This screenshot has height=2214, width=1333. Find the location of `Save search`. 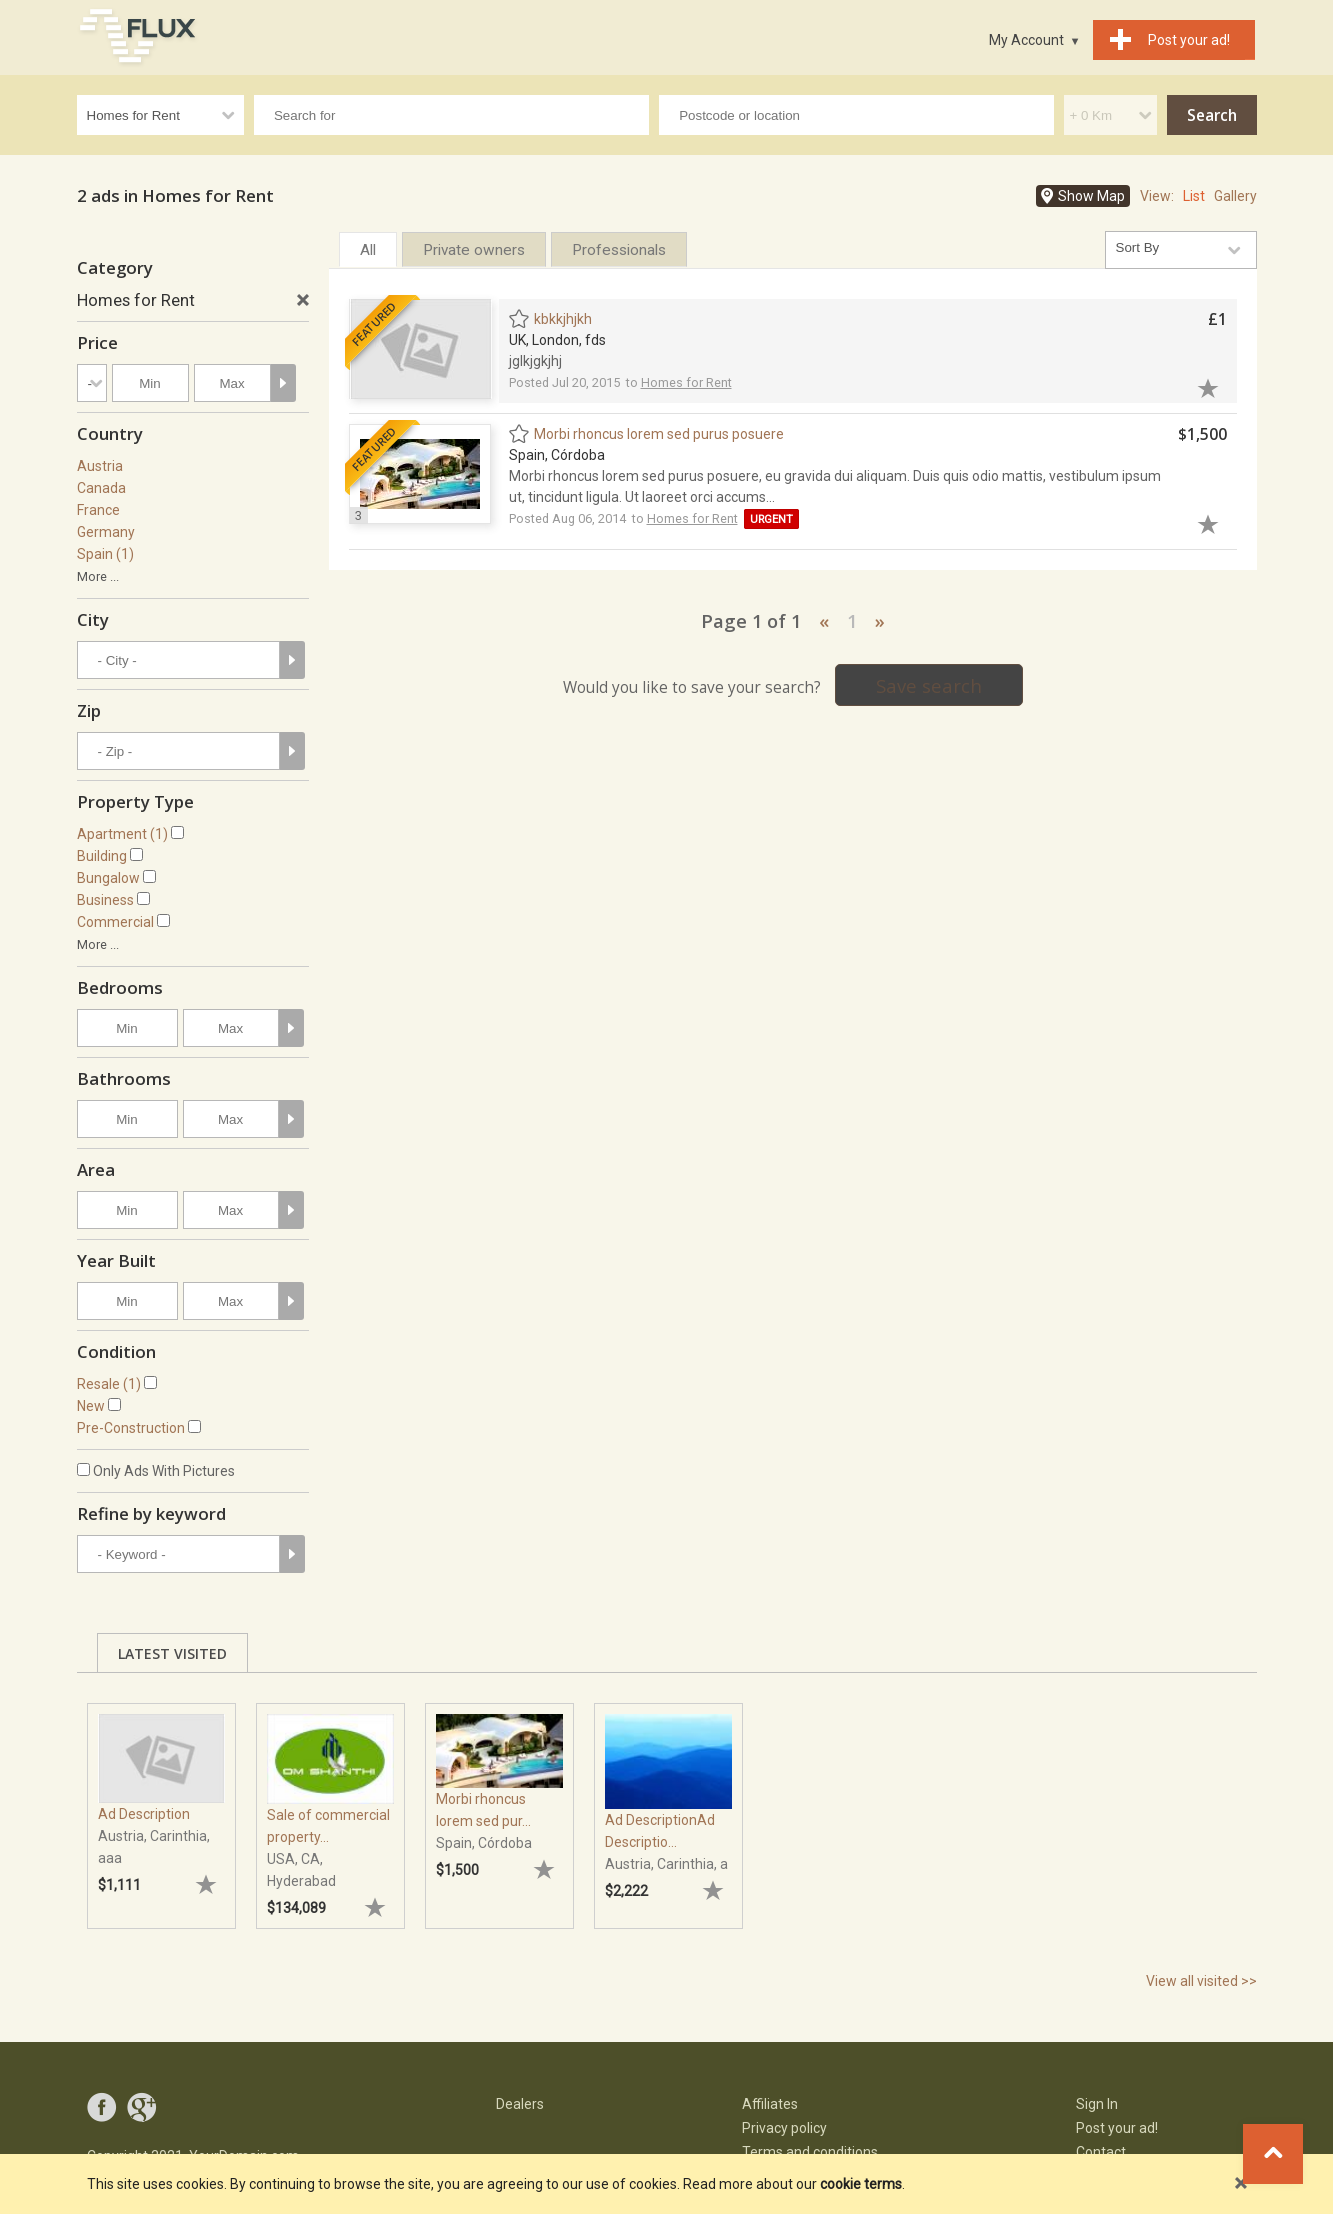

Save search is located at coordinates (929, 685).